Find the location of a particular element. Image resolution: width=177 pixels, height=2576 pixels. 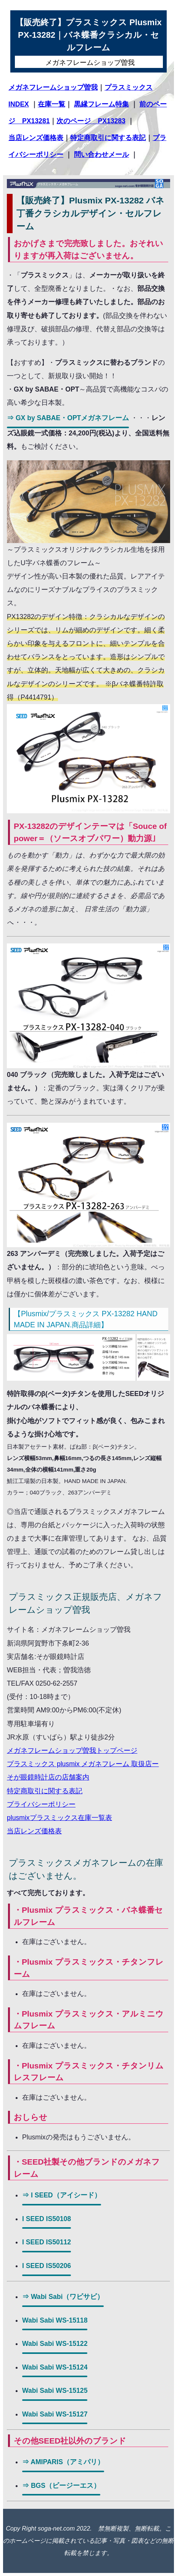

次のページ PX13283 is located at coordinates (90, 121).